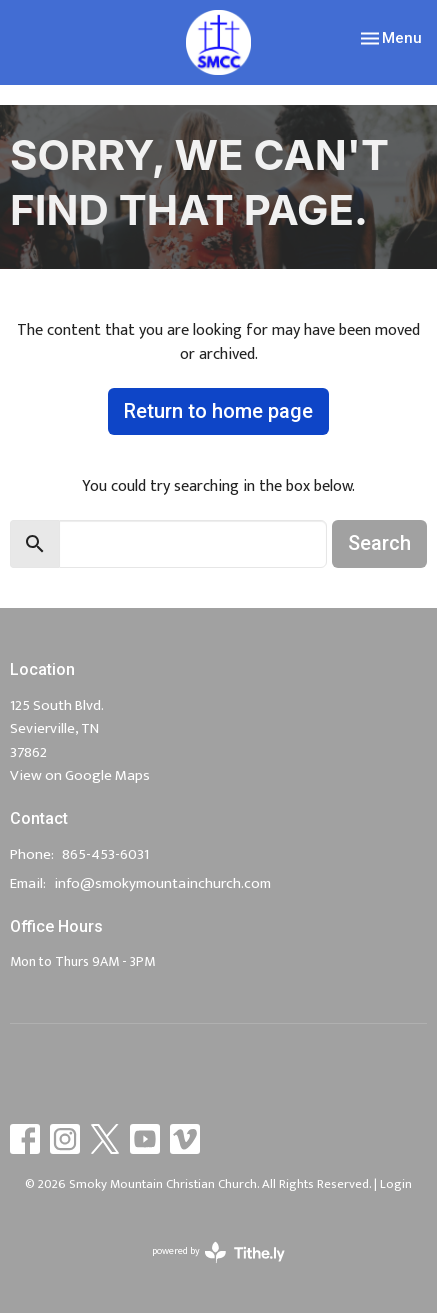 The width and height of the screenshot is (437, 1313). I want to click on info@smokymountainchurch.com, so click(162, 883).